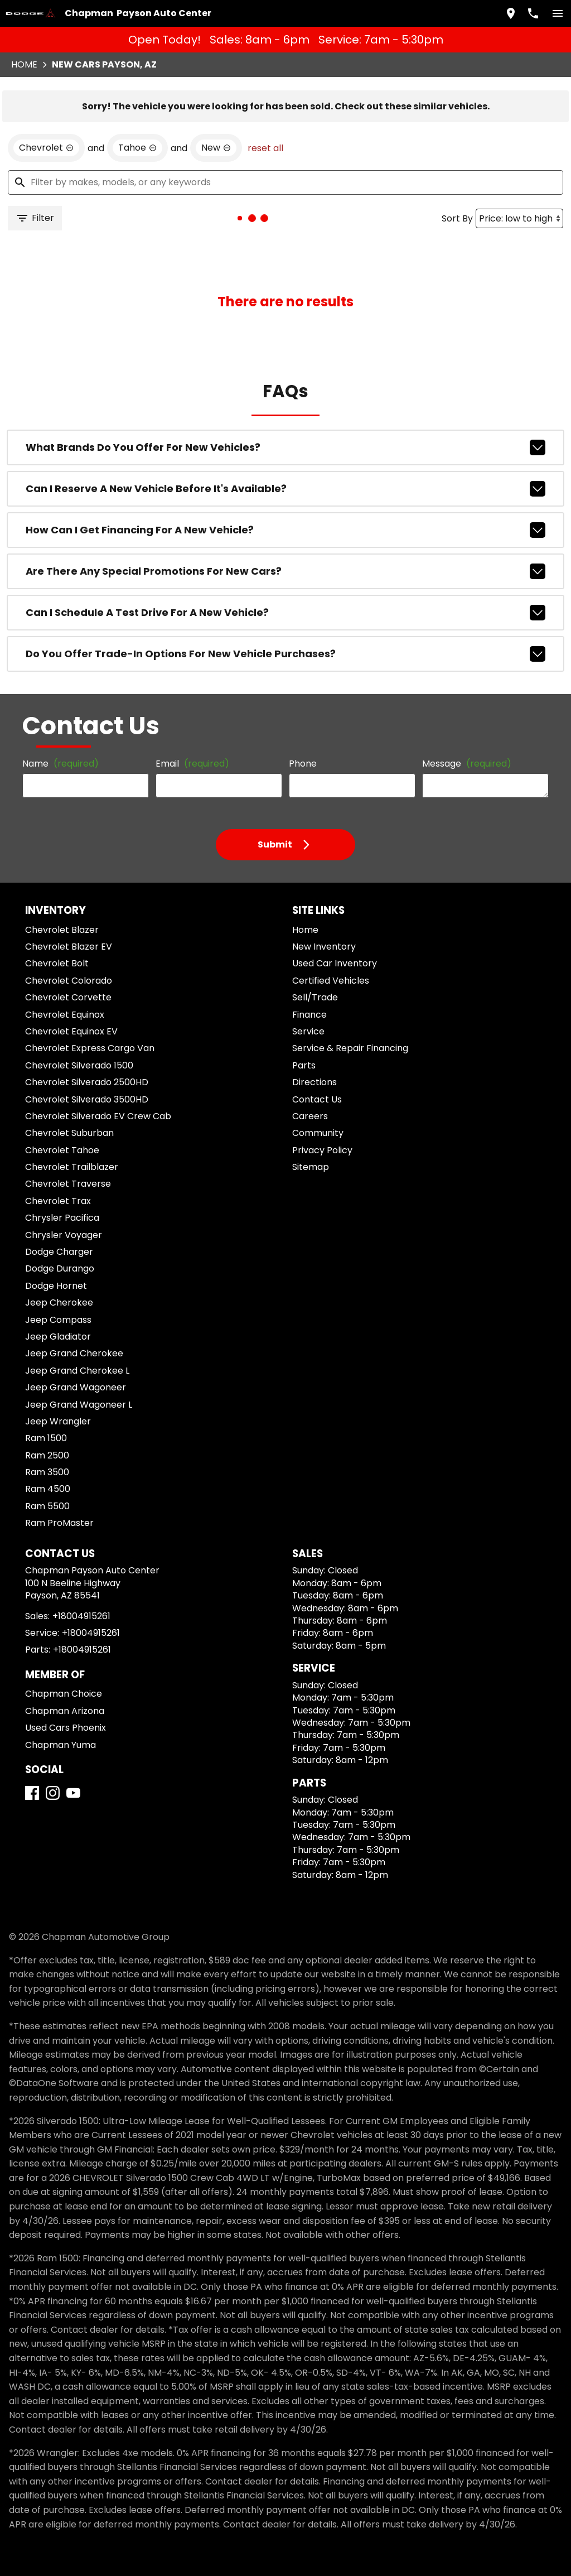  Describe the element at coordinates (62, 1217) in the screenshot. I see `Chrysler Pacifica` at that location.